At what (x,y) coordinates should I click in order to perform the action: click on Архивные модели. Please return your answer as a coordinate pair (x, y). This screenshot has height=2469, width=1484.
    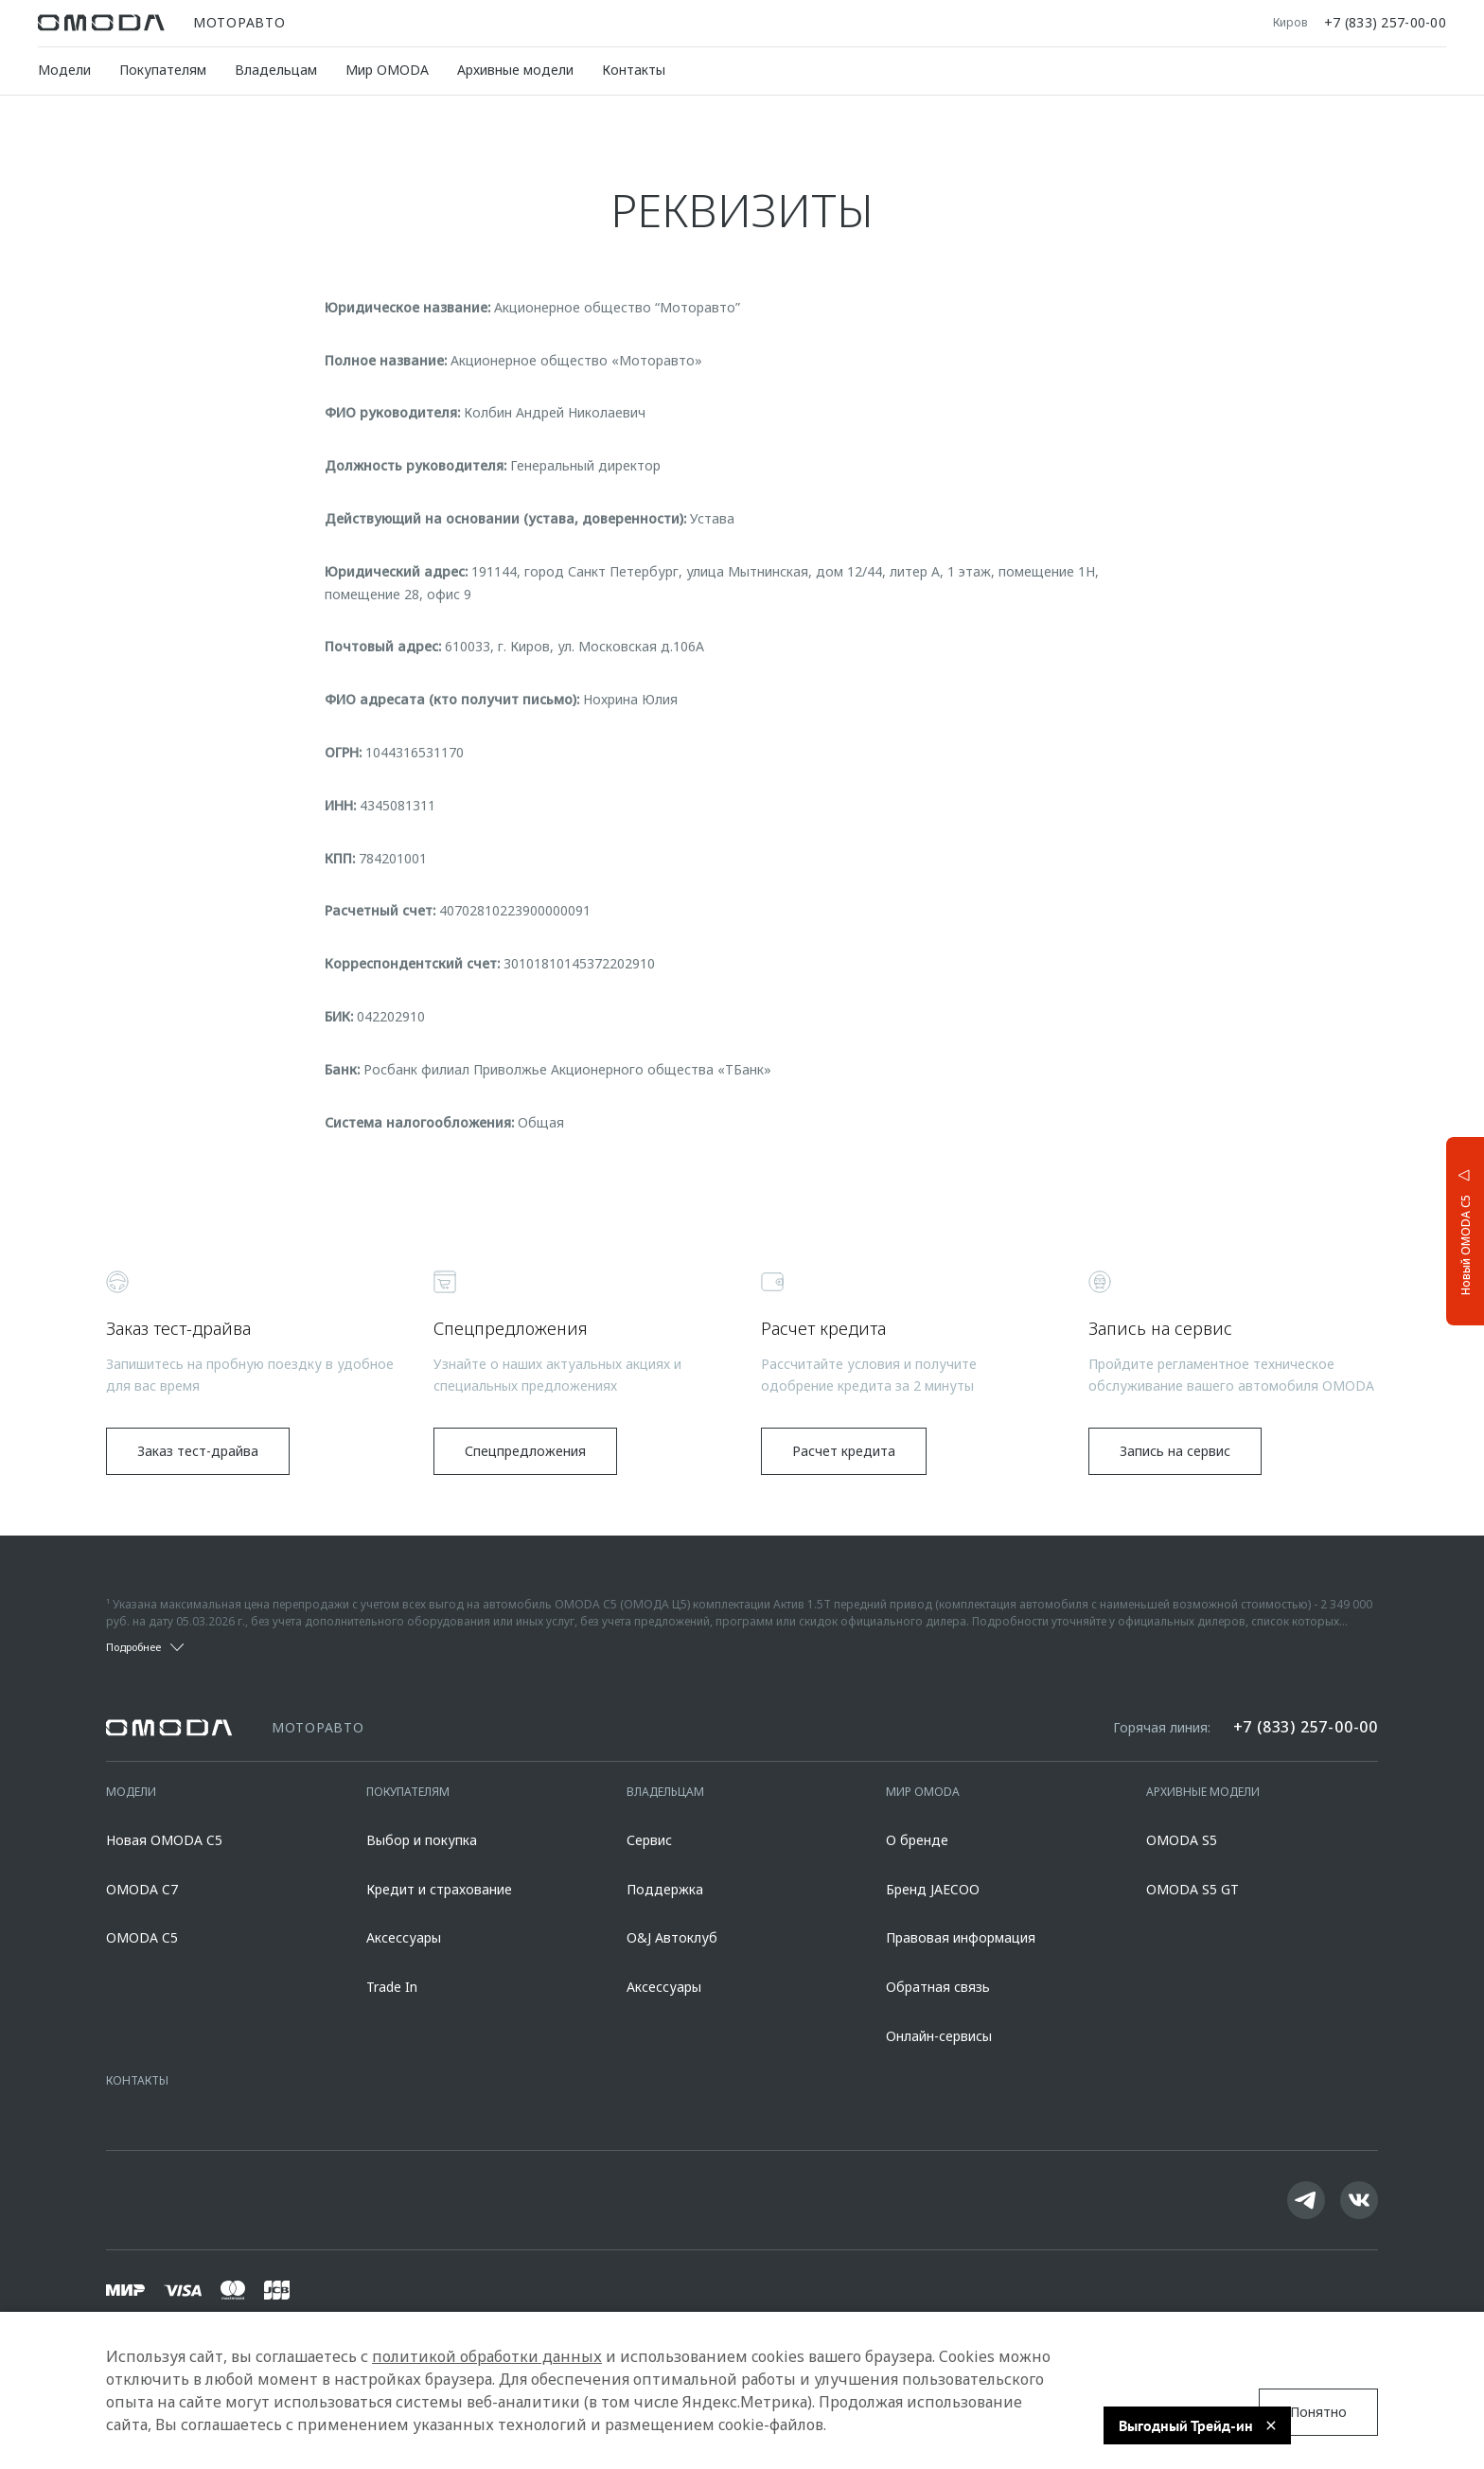
    Looking at the image, I should click on (515, 70).